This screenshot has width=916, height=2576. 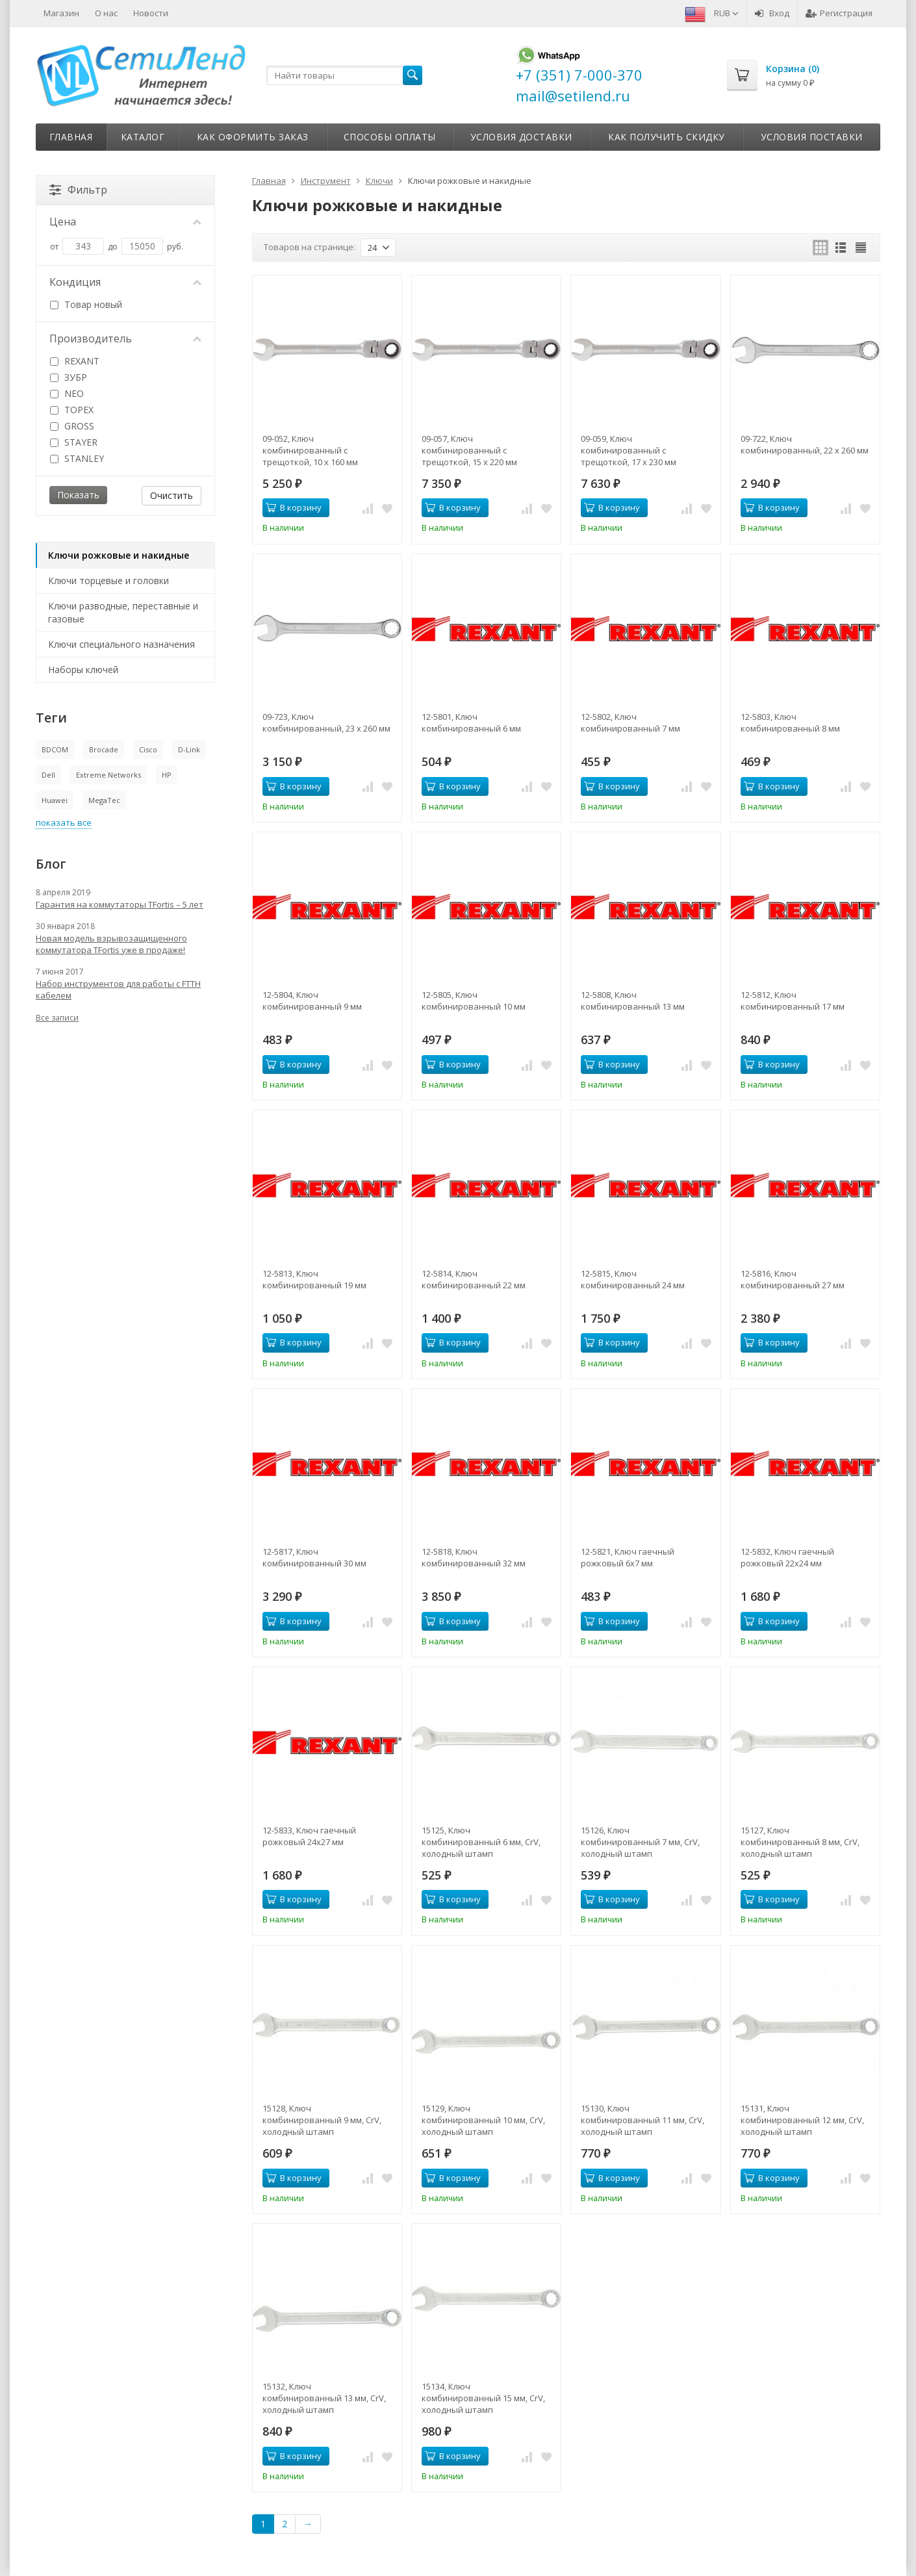 What do you see at coordinates (55, 749) in the screenshot?
I see `BDCOM` at bounding box center [55, 749].